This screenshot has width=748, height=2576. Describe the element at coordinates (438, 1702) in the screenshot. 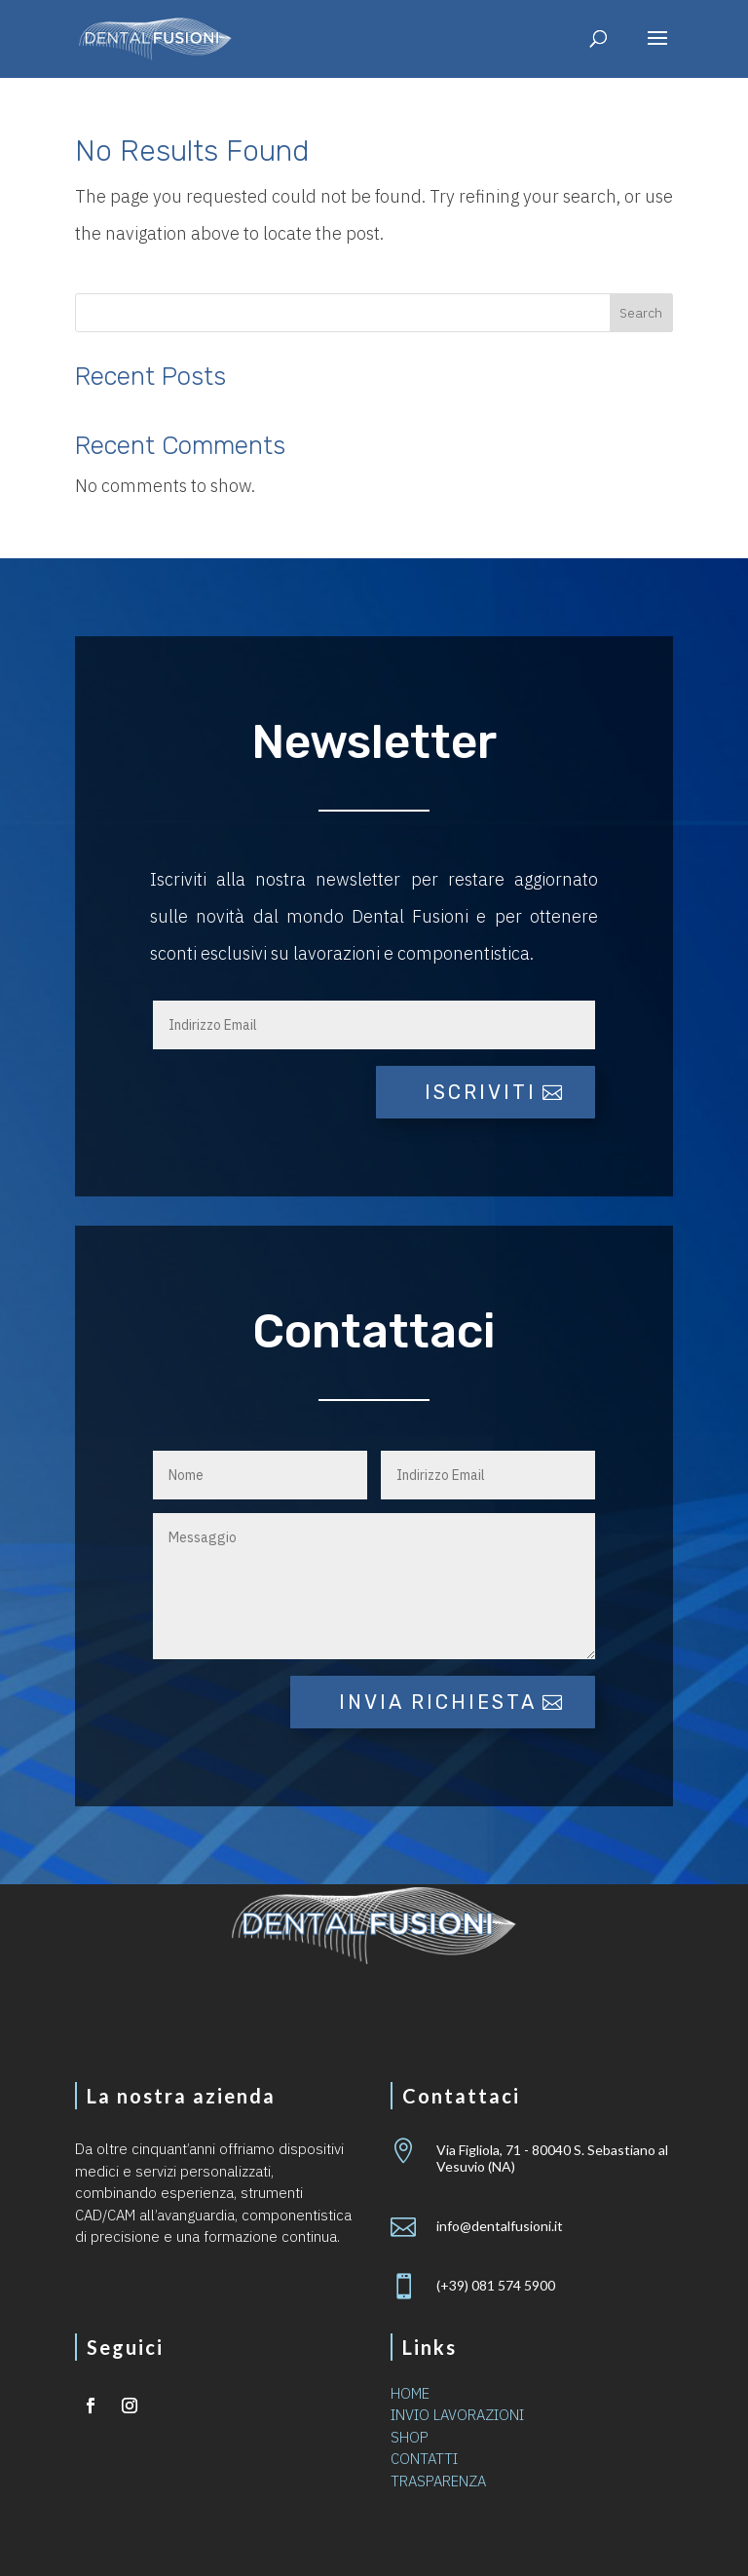

I see `Invia richiesta` at that location.